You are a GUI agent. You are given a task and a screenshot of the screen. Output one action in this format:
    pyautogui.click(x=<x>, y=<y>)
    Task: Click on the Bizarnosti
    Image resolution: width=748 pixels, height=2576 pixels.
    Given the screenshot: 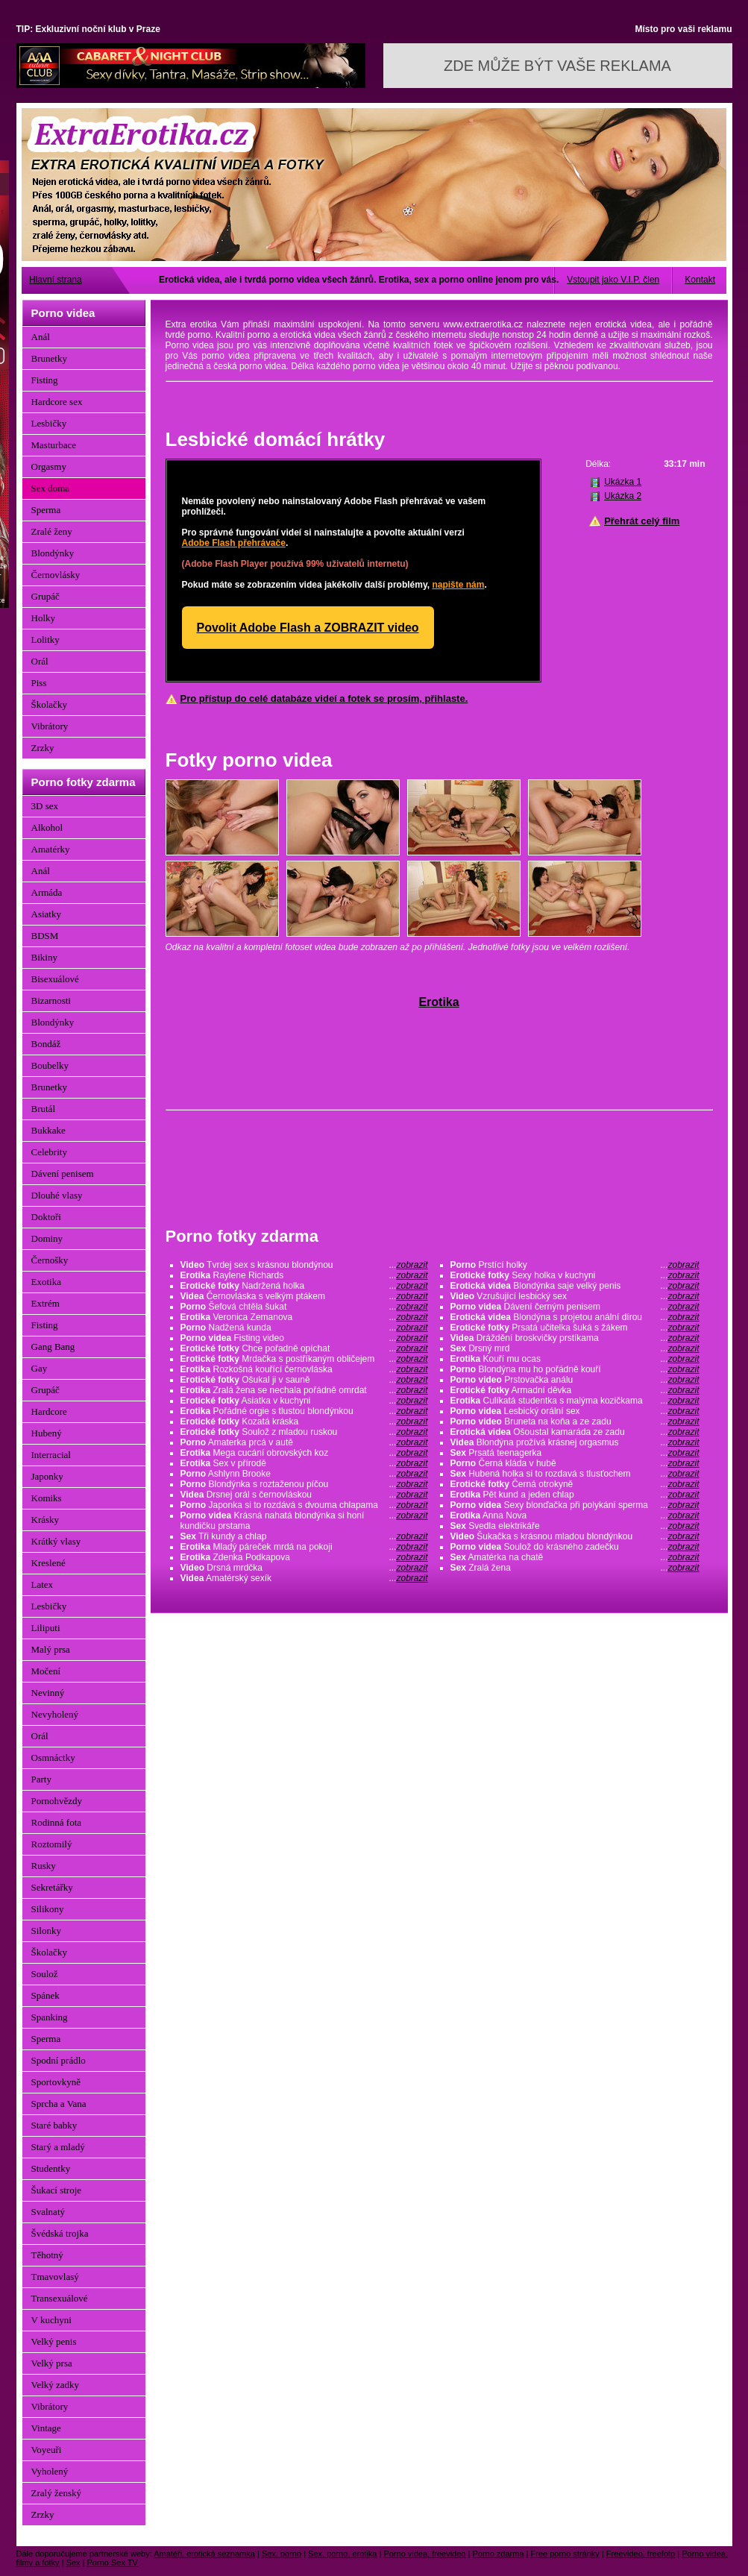 What is the action you would take?
    pyautogui.click(x=51, y=1000)
    